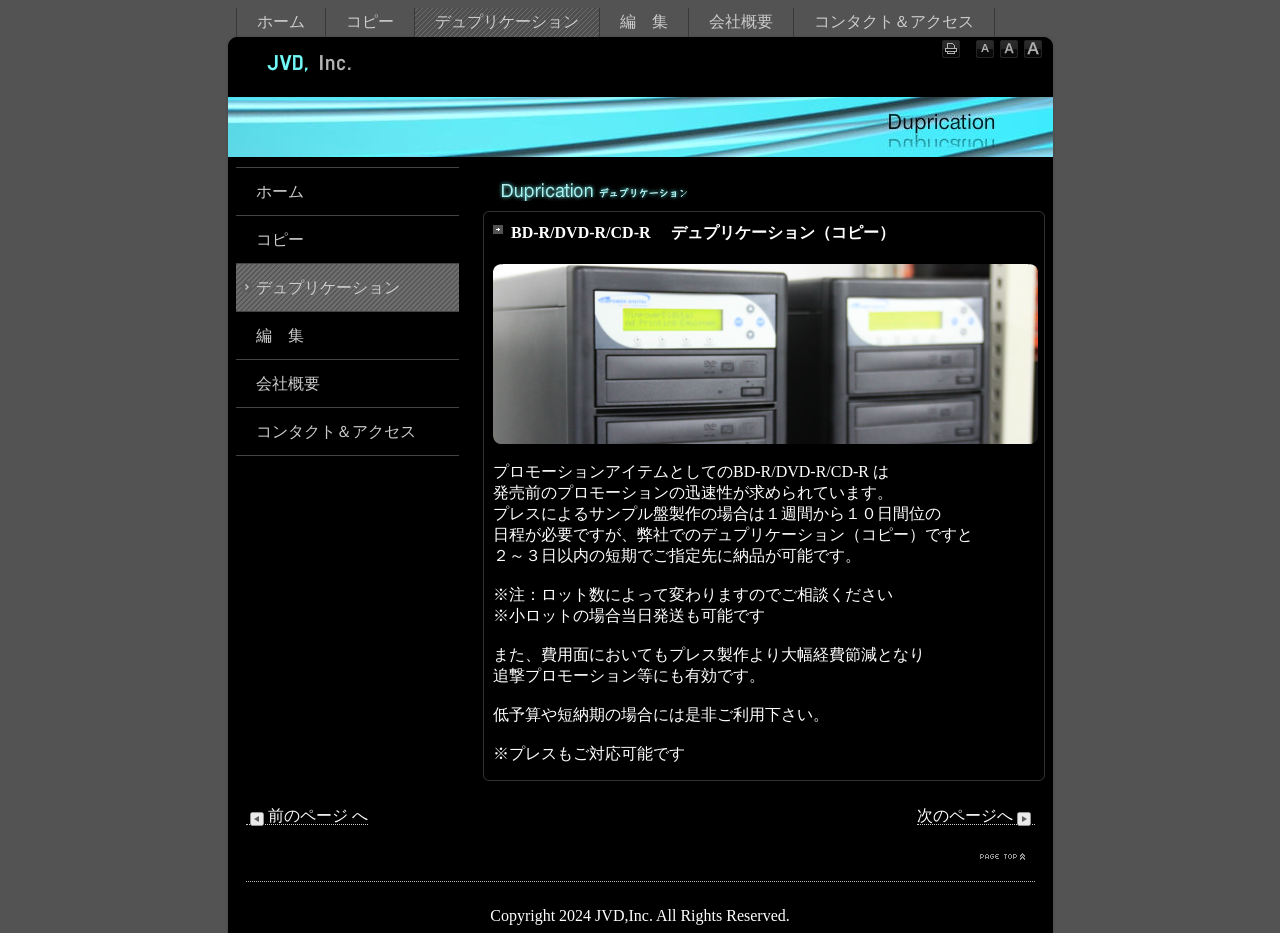  What do you see at coordinates (976, 816) in the screenshot?
I see `次のページへ` at bounding box center [976, 816].